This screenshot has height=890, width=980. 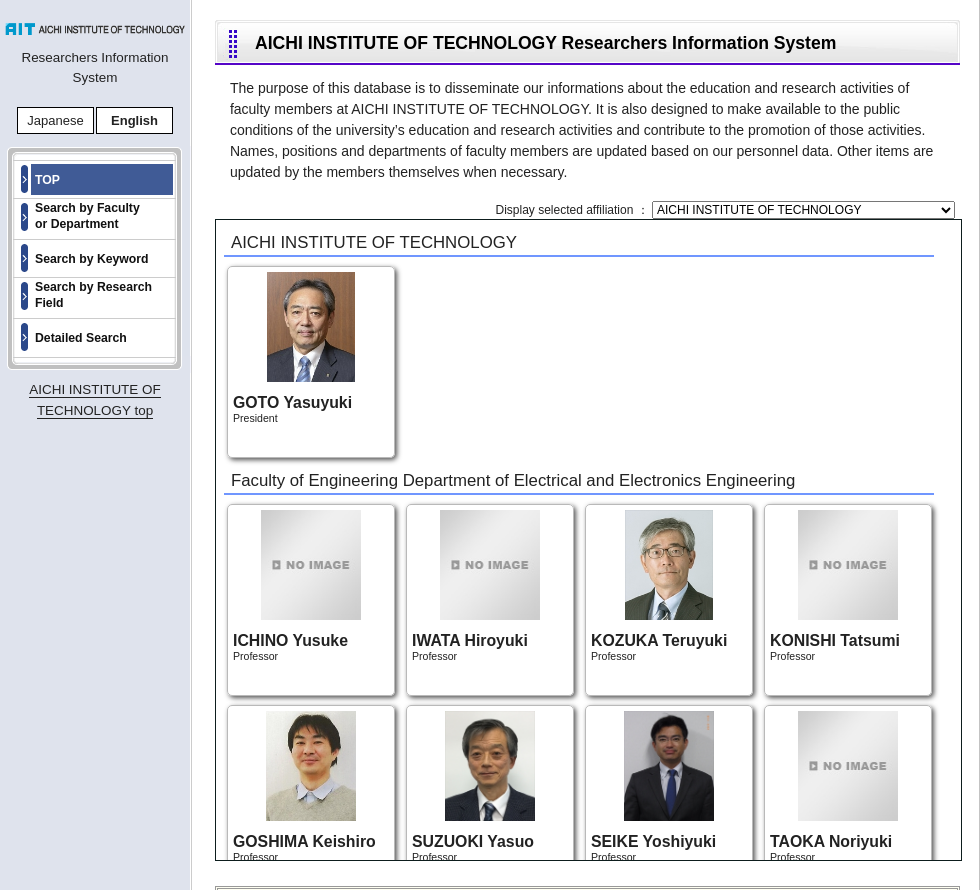 What do you see at coordinates (92, 259) in the screenshot?
I see `Search by Keyword` at bounding box center [92, 259].